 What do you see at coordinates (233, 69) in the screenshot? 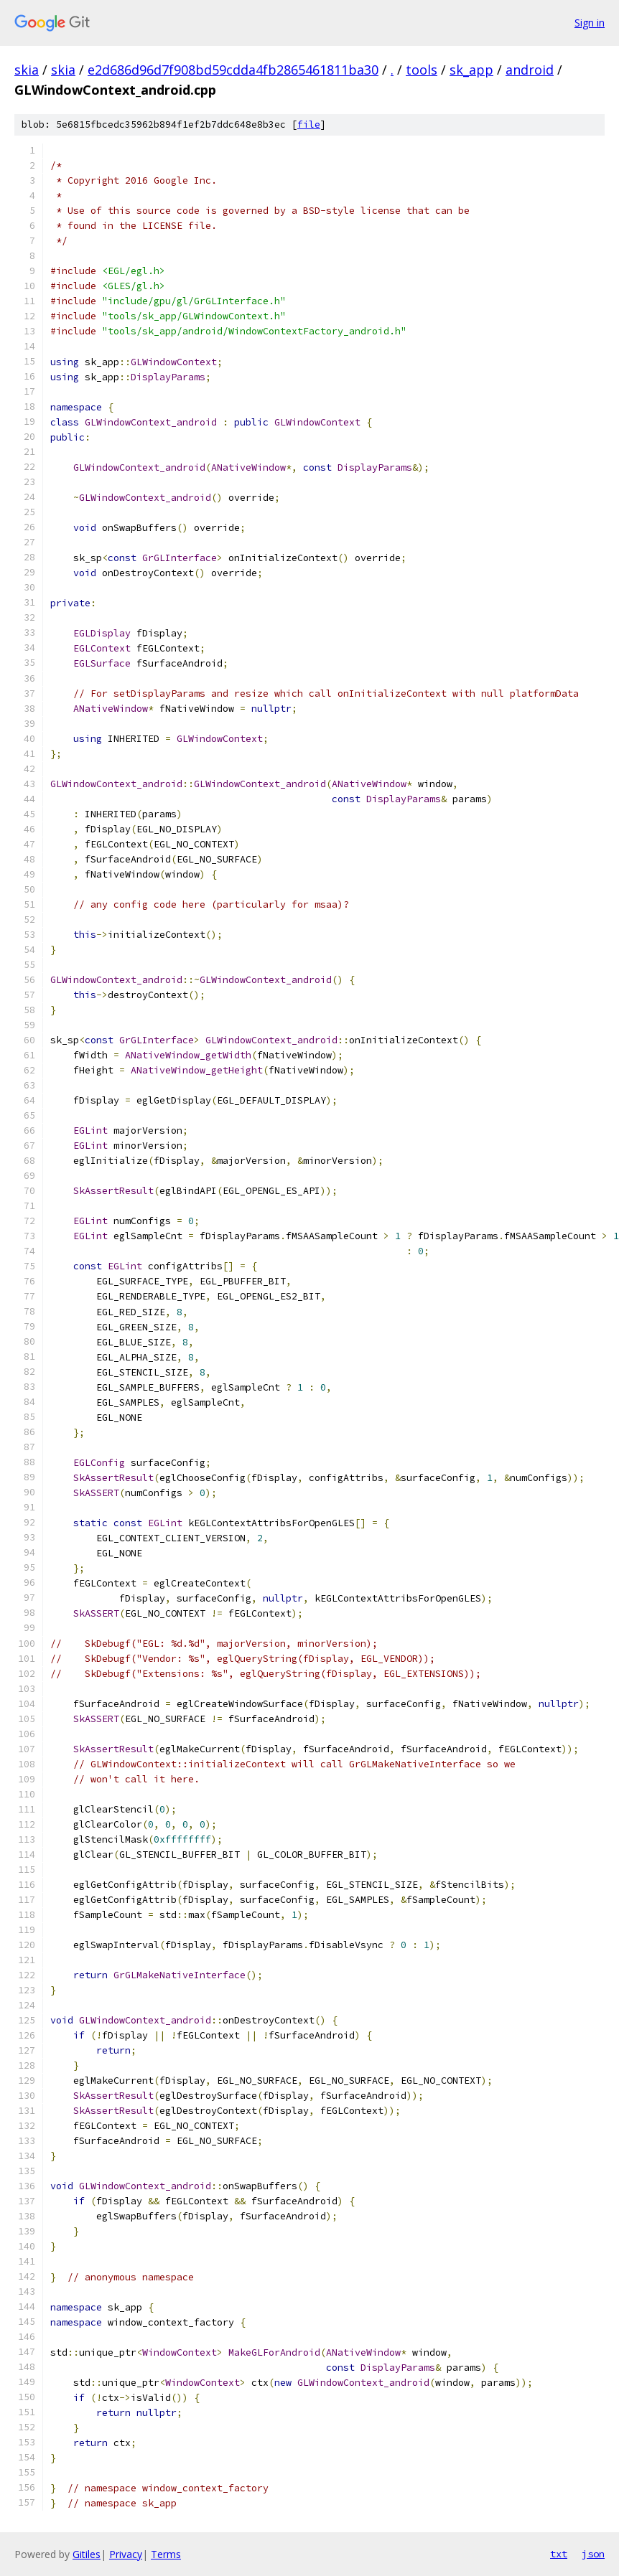
I see `e2d686d96d7f908bd59cdda4fb2865461811ba30` at bounding box center [233, 69].